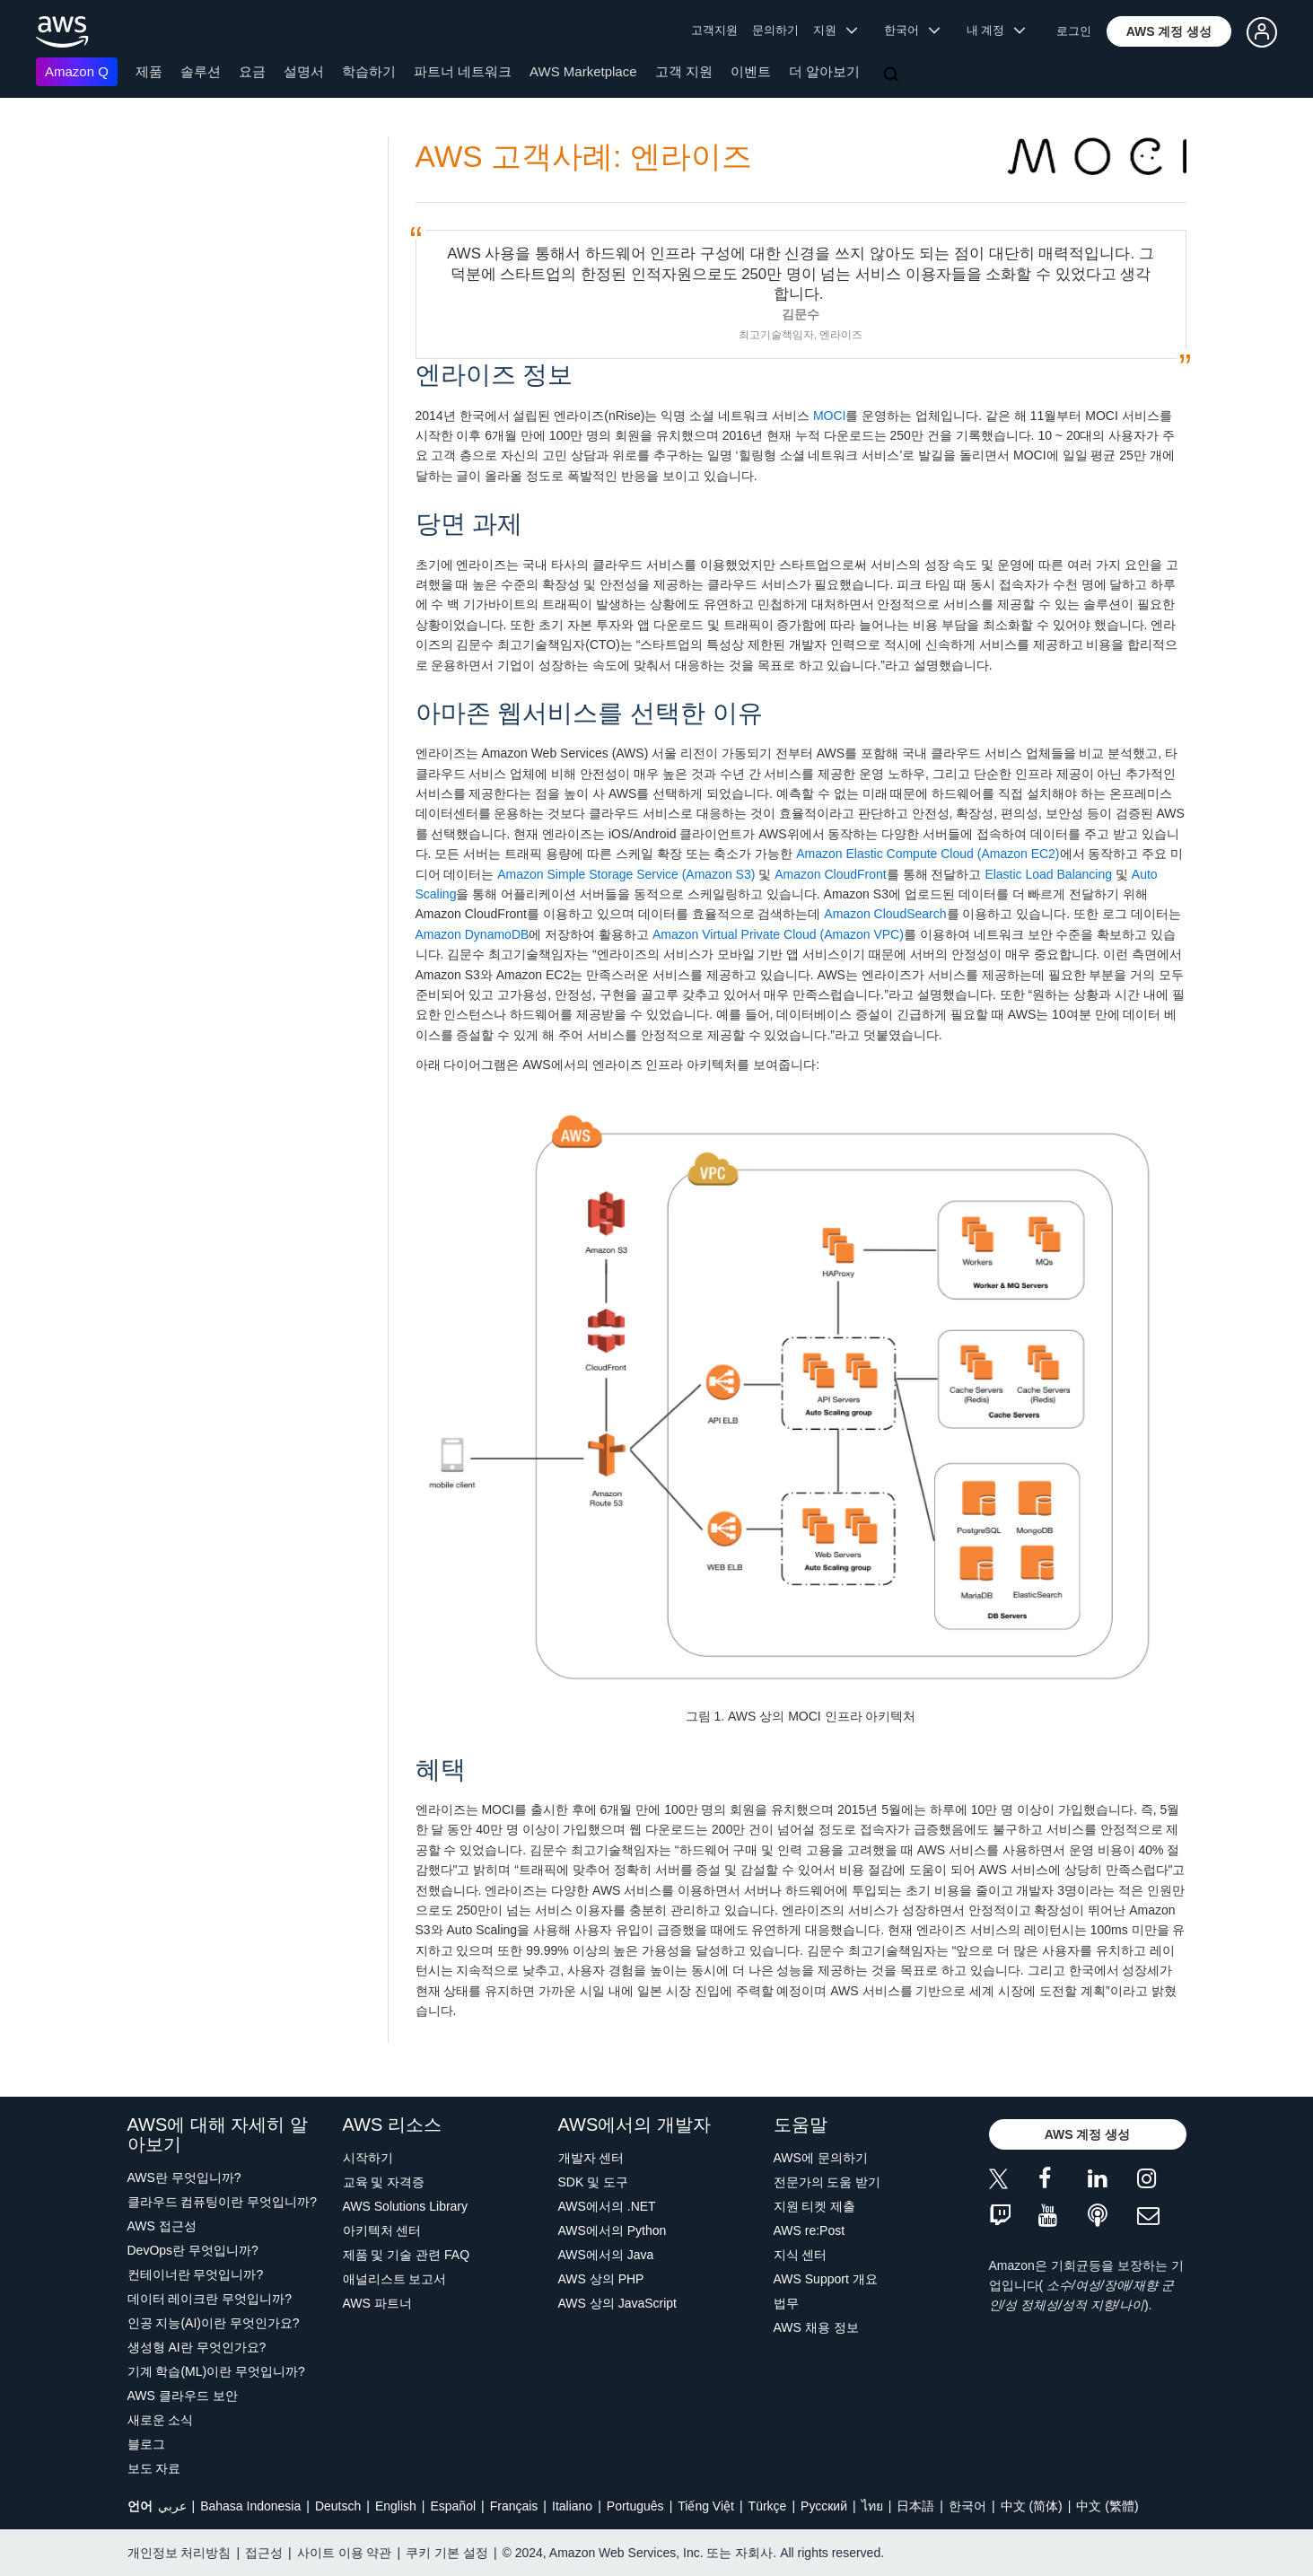 The width and height of the screenshot is (1313, 2576). What do you see at coordinates (160, 2420) in the screenshot?
I see `새로운 소식` at bounding box center [160, 2420].